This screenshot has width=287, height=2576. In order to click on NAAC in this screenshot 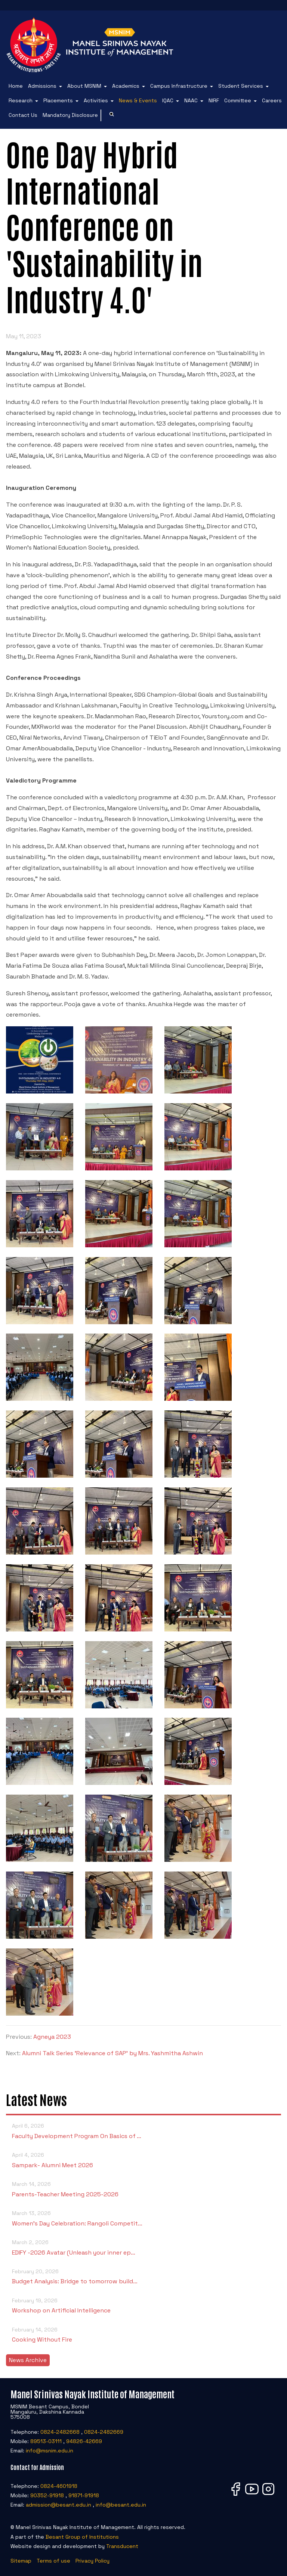, I will do `click(191, 100)`.